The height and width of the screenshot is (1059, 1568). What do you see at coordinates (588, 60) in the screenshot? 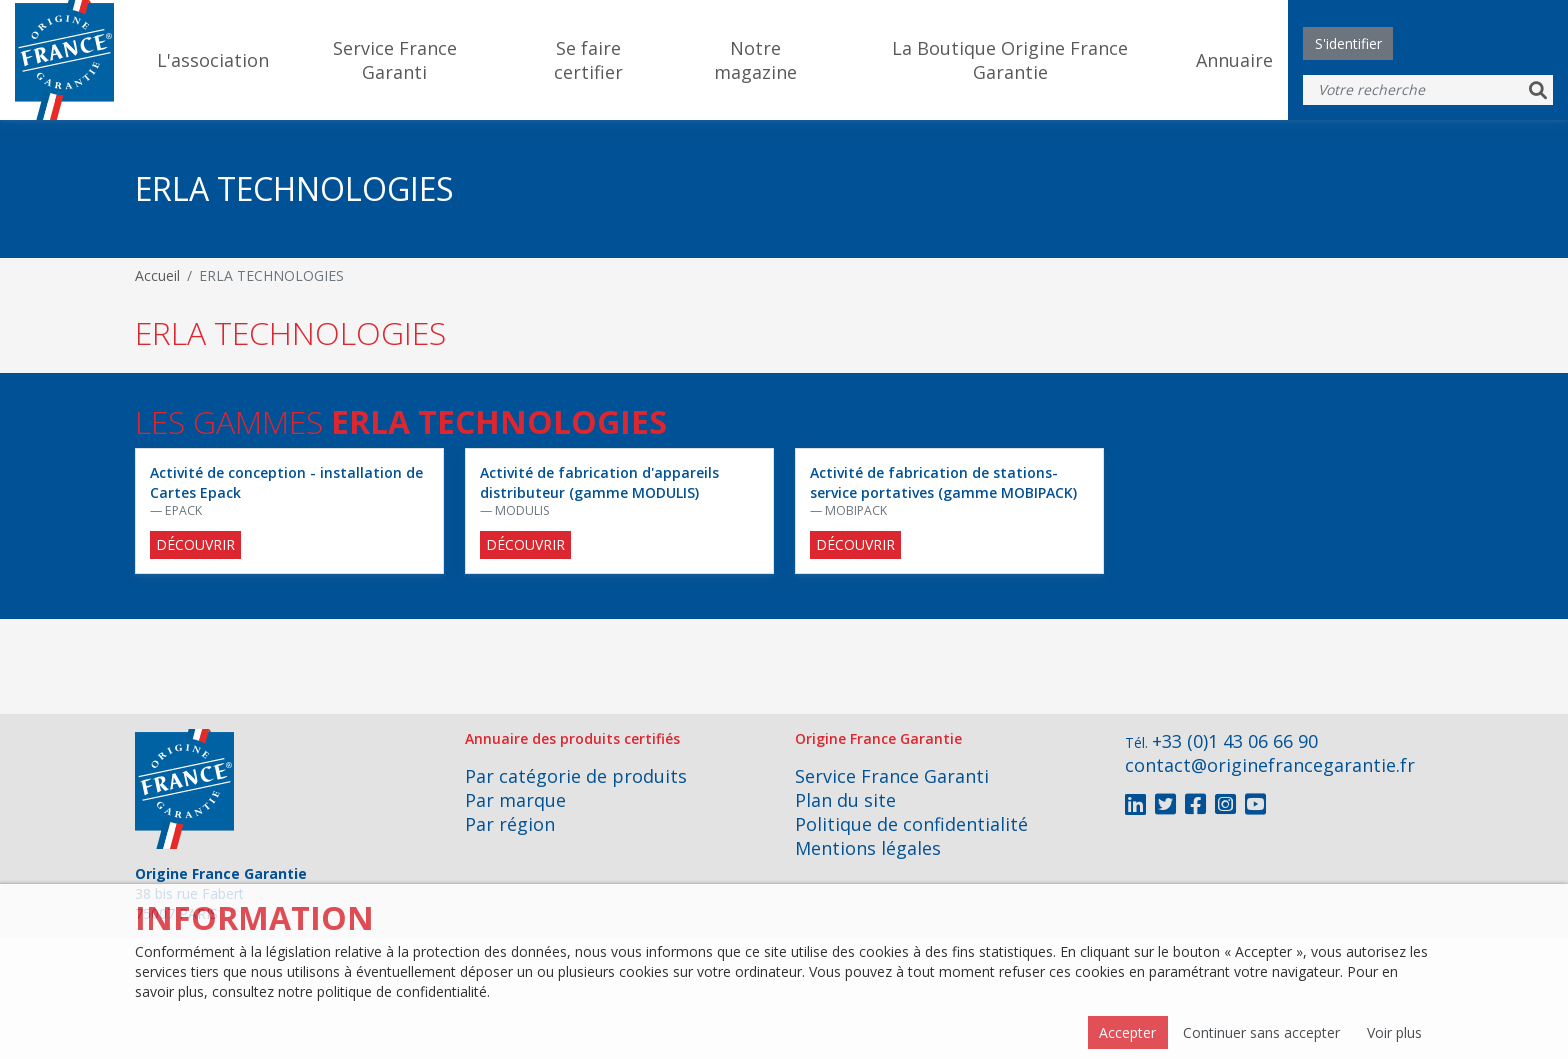
I see `Se faire certifier` at bounding box center [588, 60].